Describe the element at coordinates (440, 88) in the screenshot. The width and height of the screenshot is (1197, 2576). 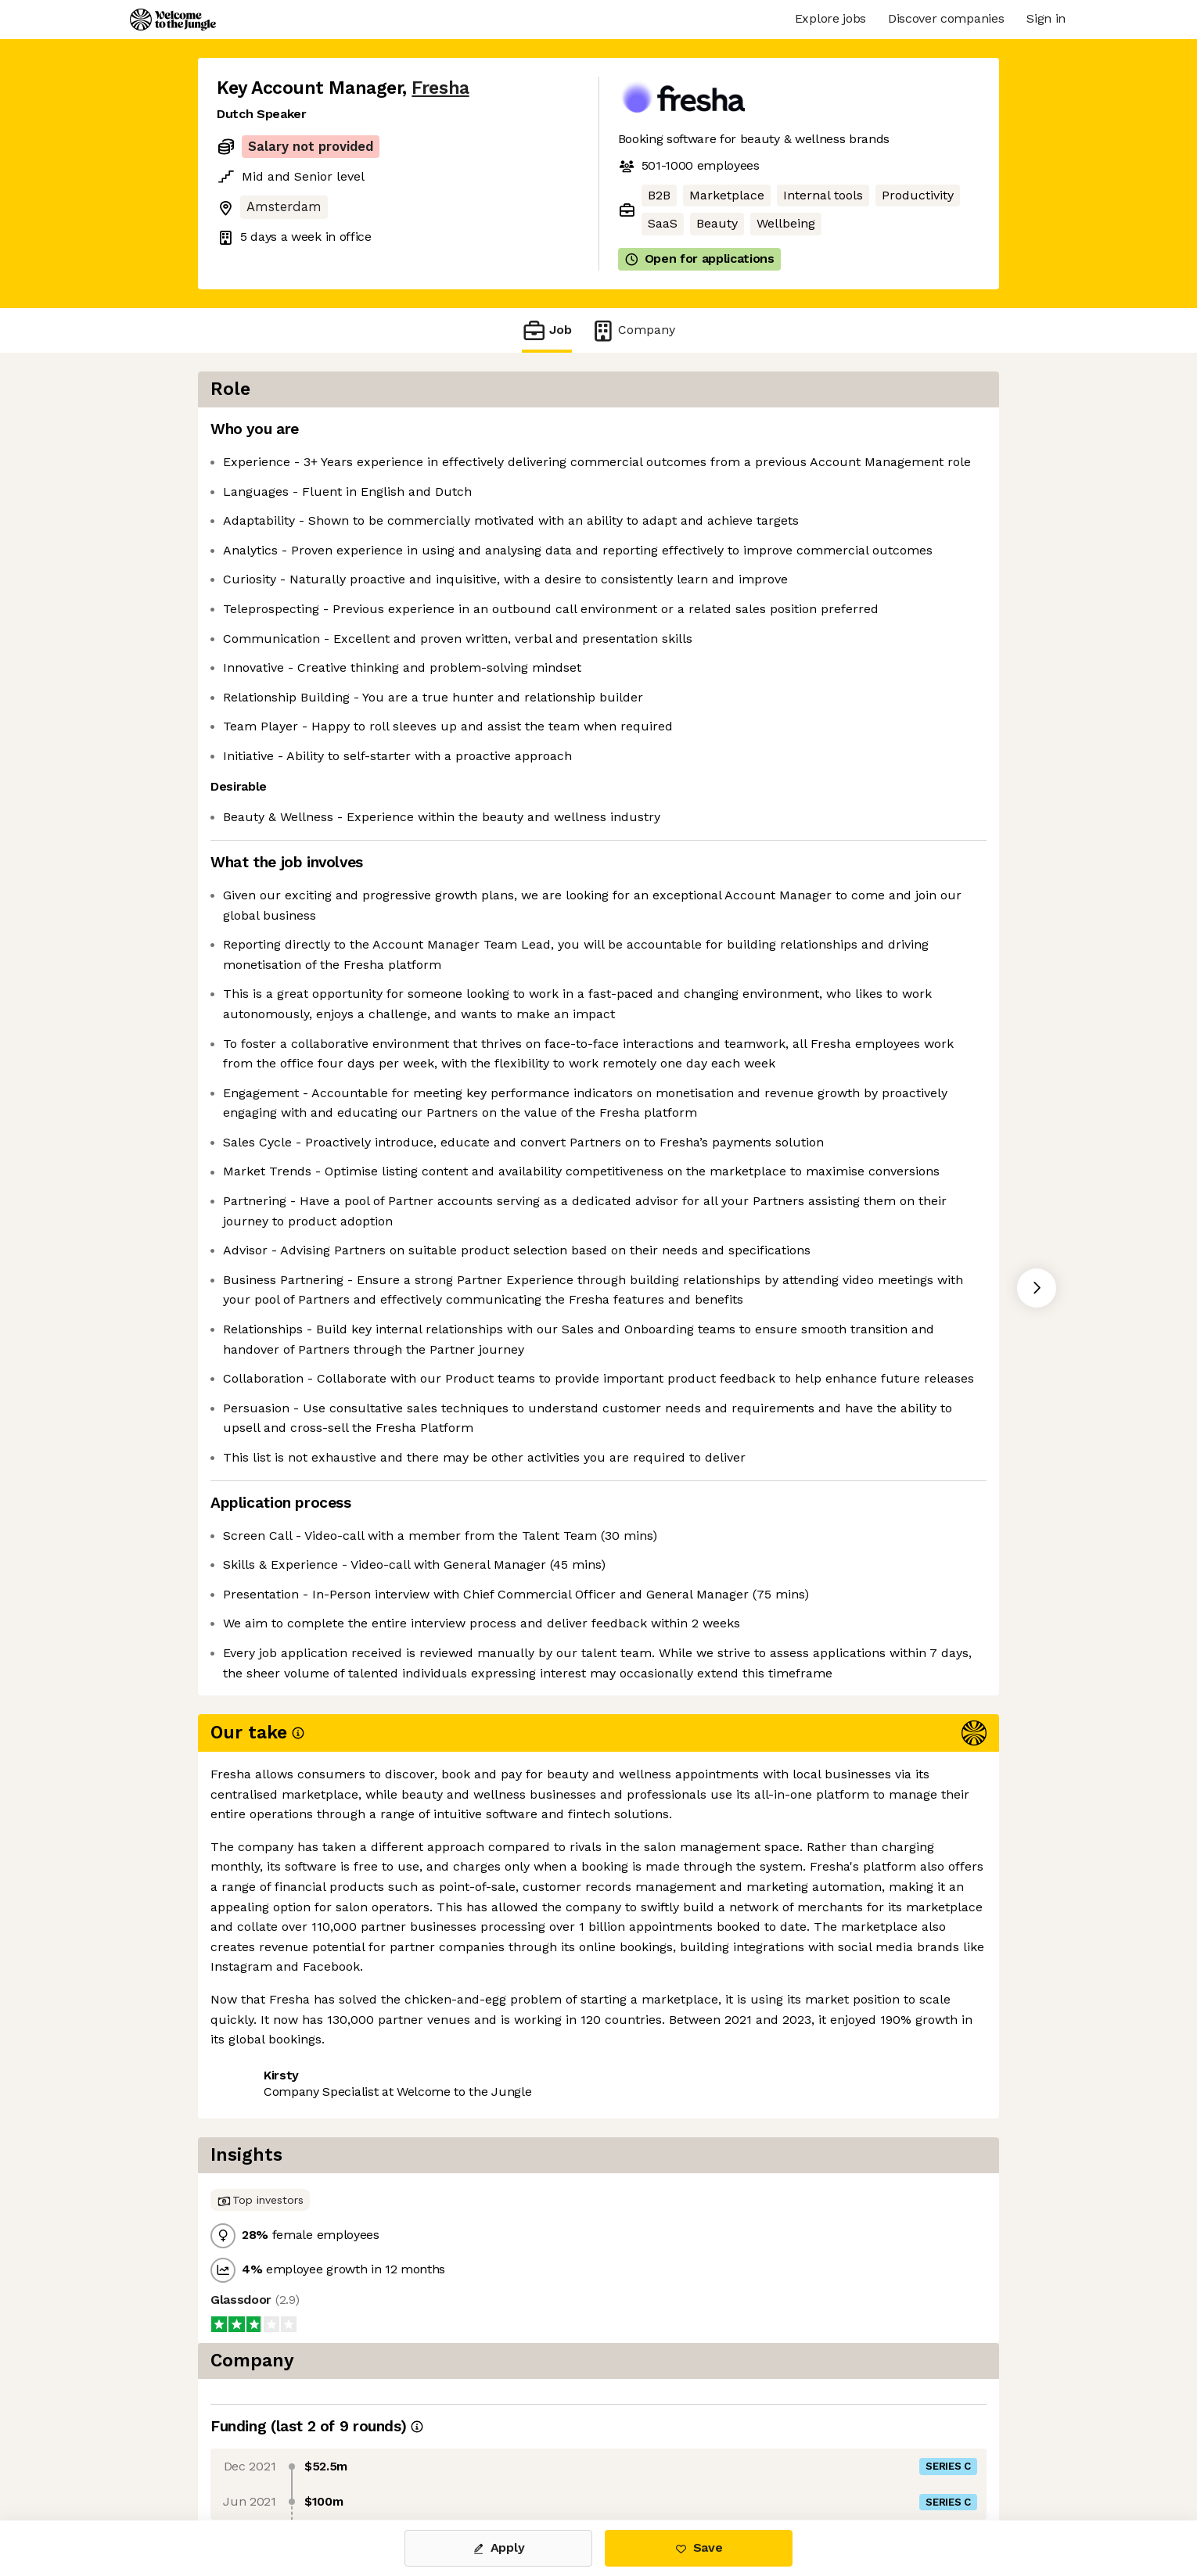
I see `Fresha` at that location.